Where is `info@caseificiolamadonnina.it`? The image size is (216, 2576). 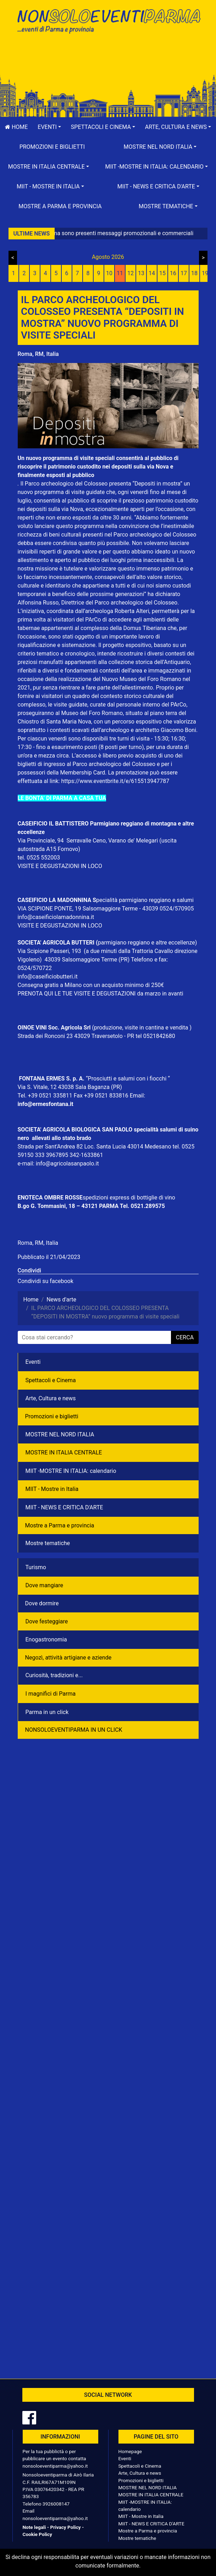
info@caseificiolamadonnina.it is located at coordinates (56, 917).